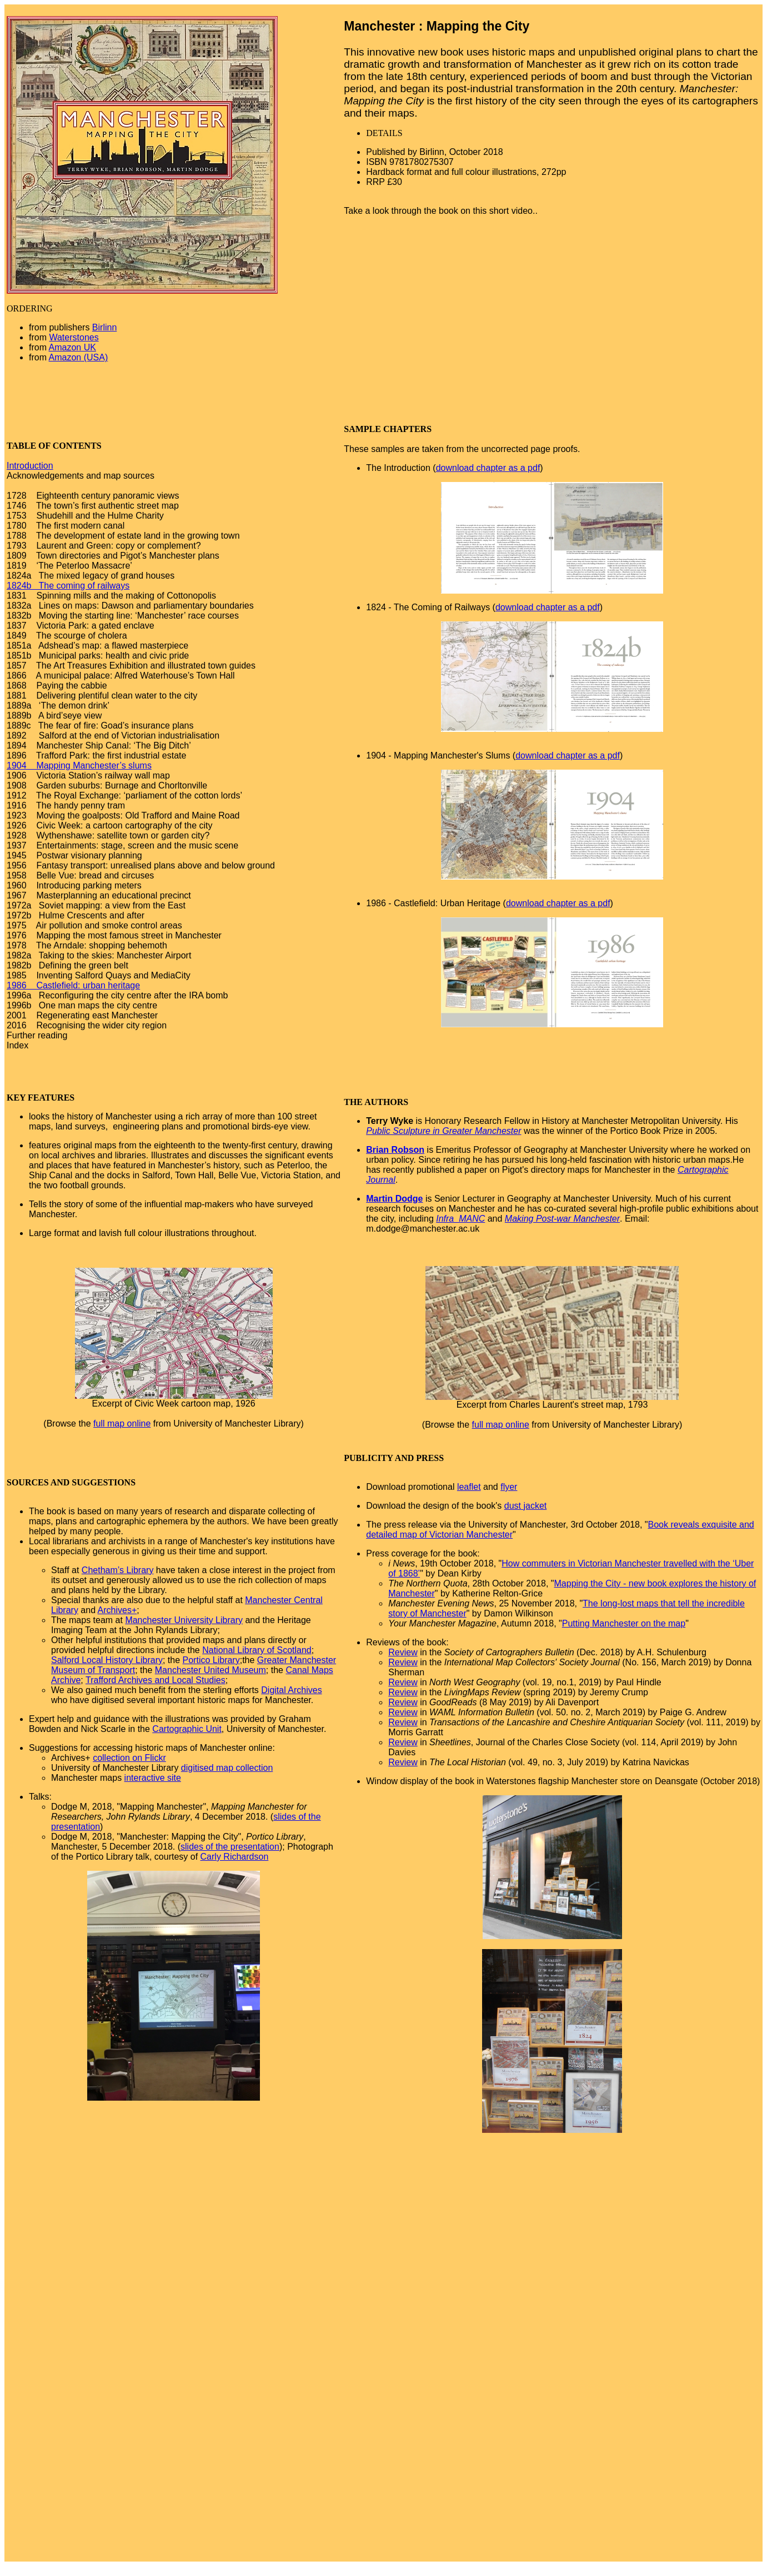 The height and width of the screenshot is (2576, 767). I want to click on Martin Dodge, so click(394, 1198).